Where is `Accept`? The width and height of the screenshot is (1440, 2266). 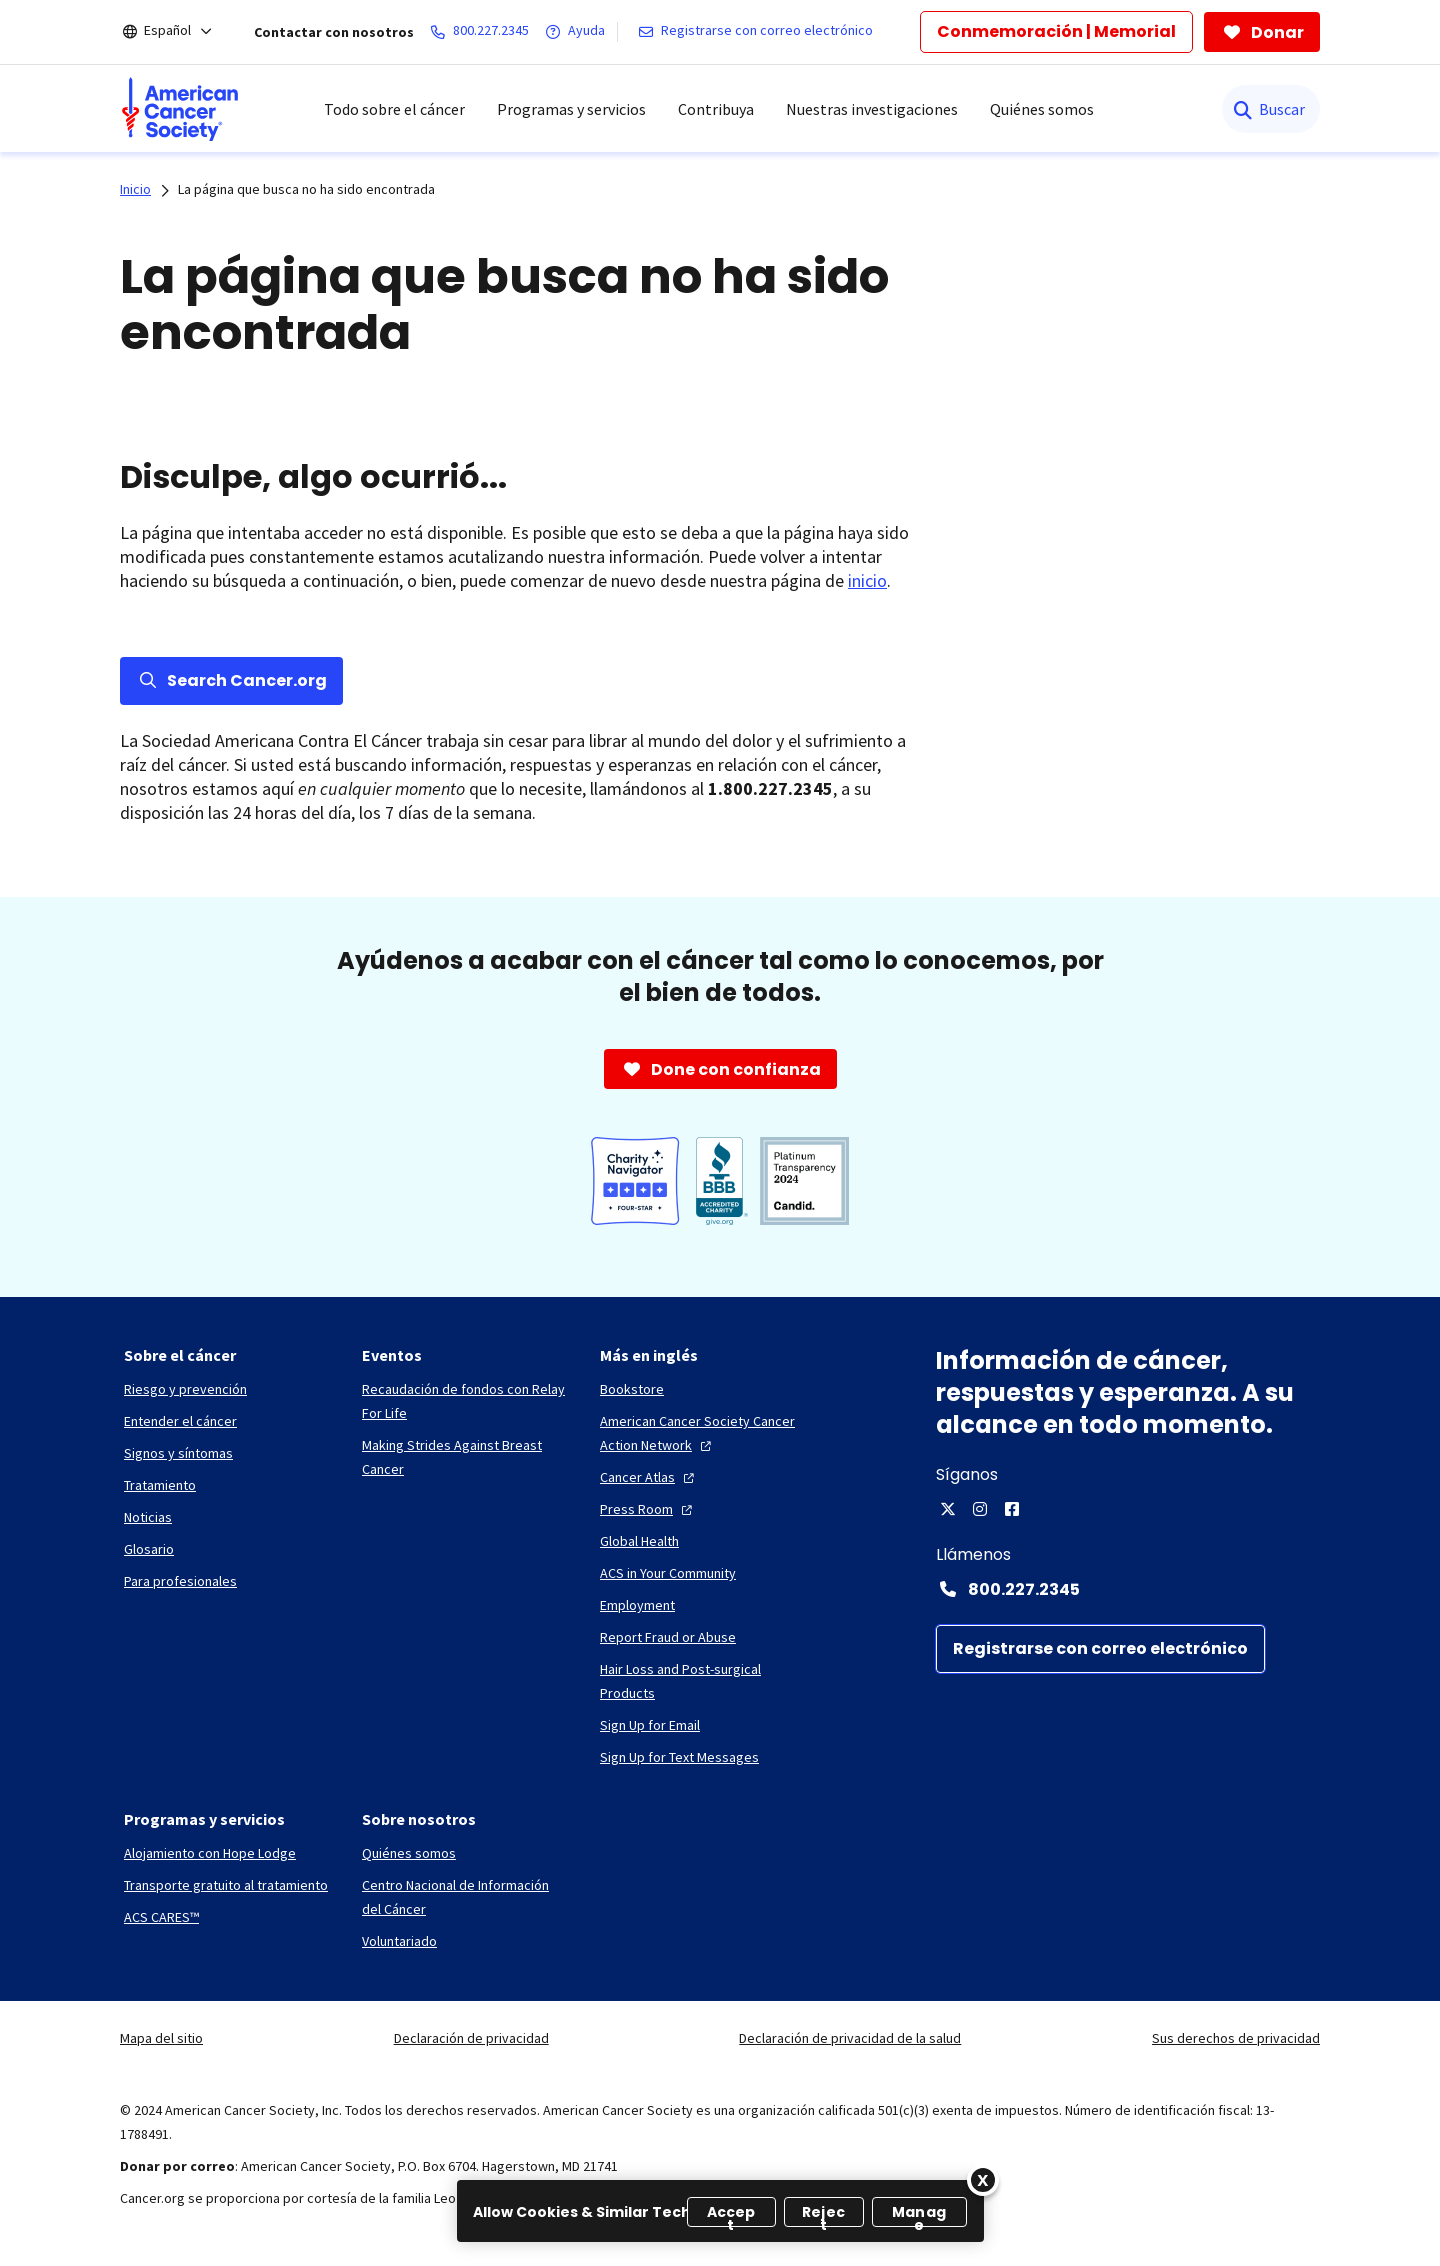
Accept is located at coordinates (731, 2214).